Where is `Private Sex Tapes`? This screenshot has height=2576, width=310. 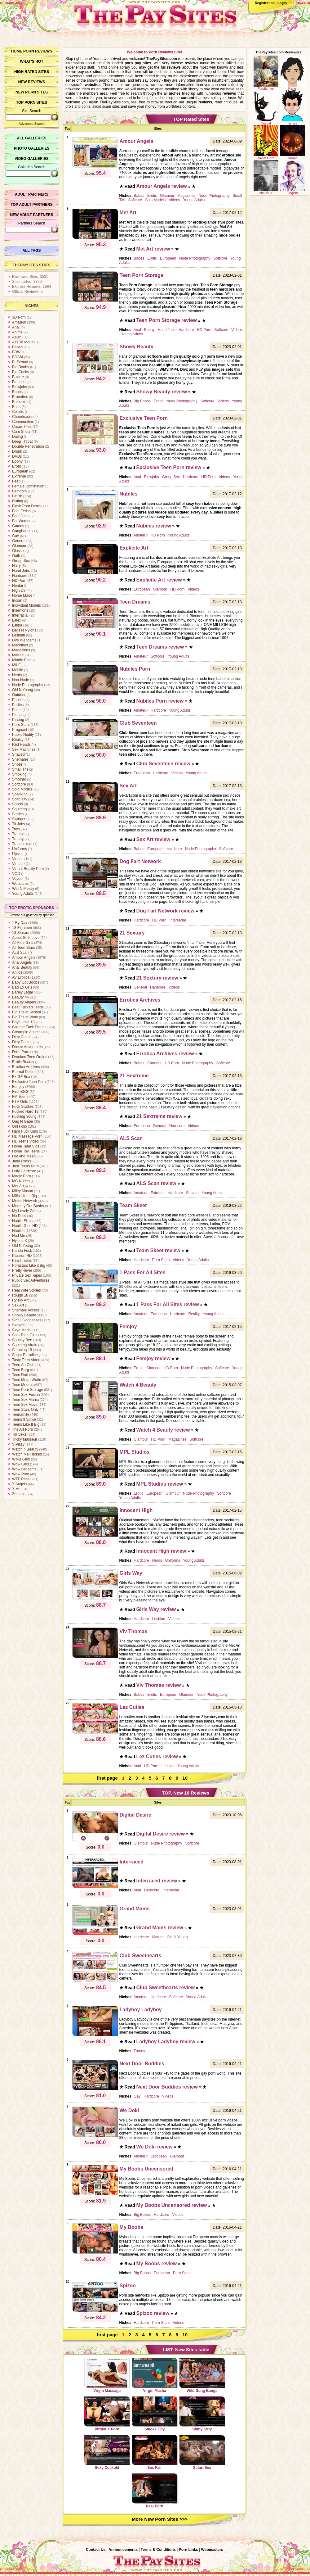
Private Sex Tapes is located at coordinates (27, 1275).